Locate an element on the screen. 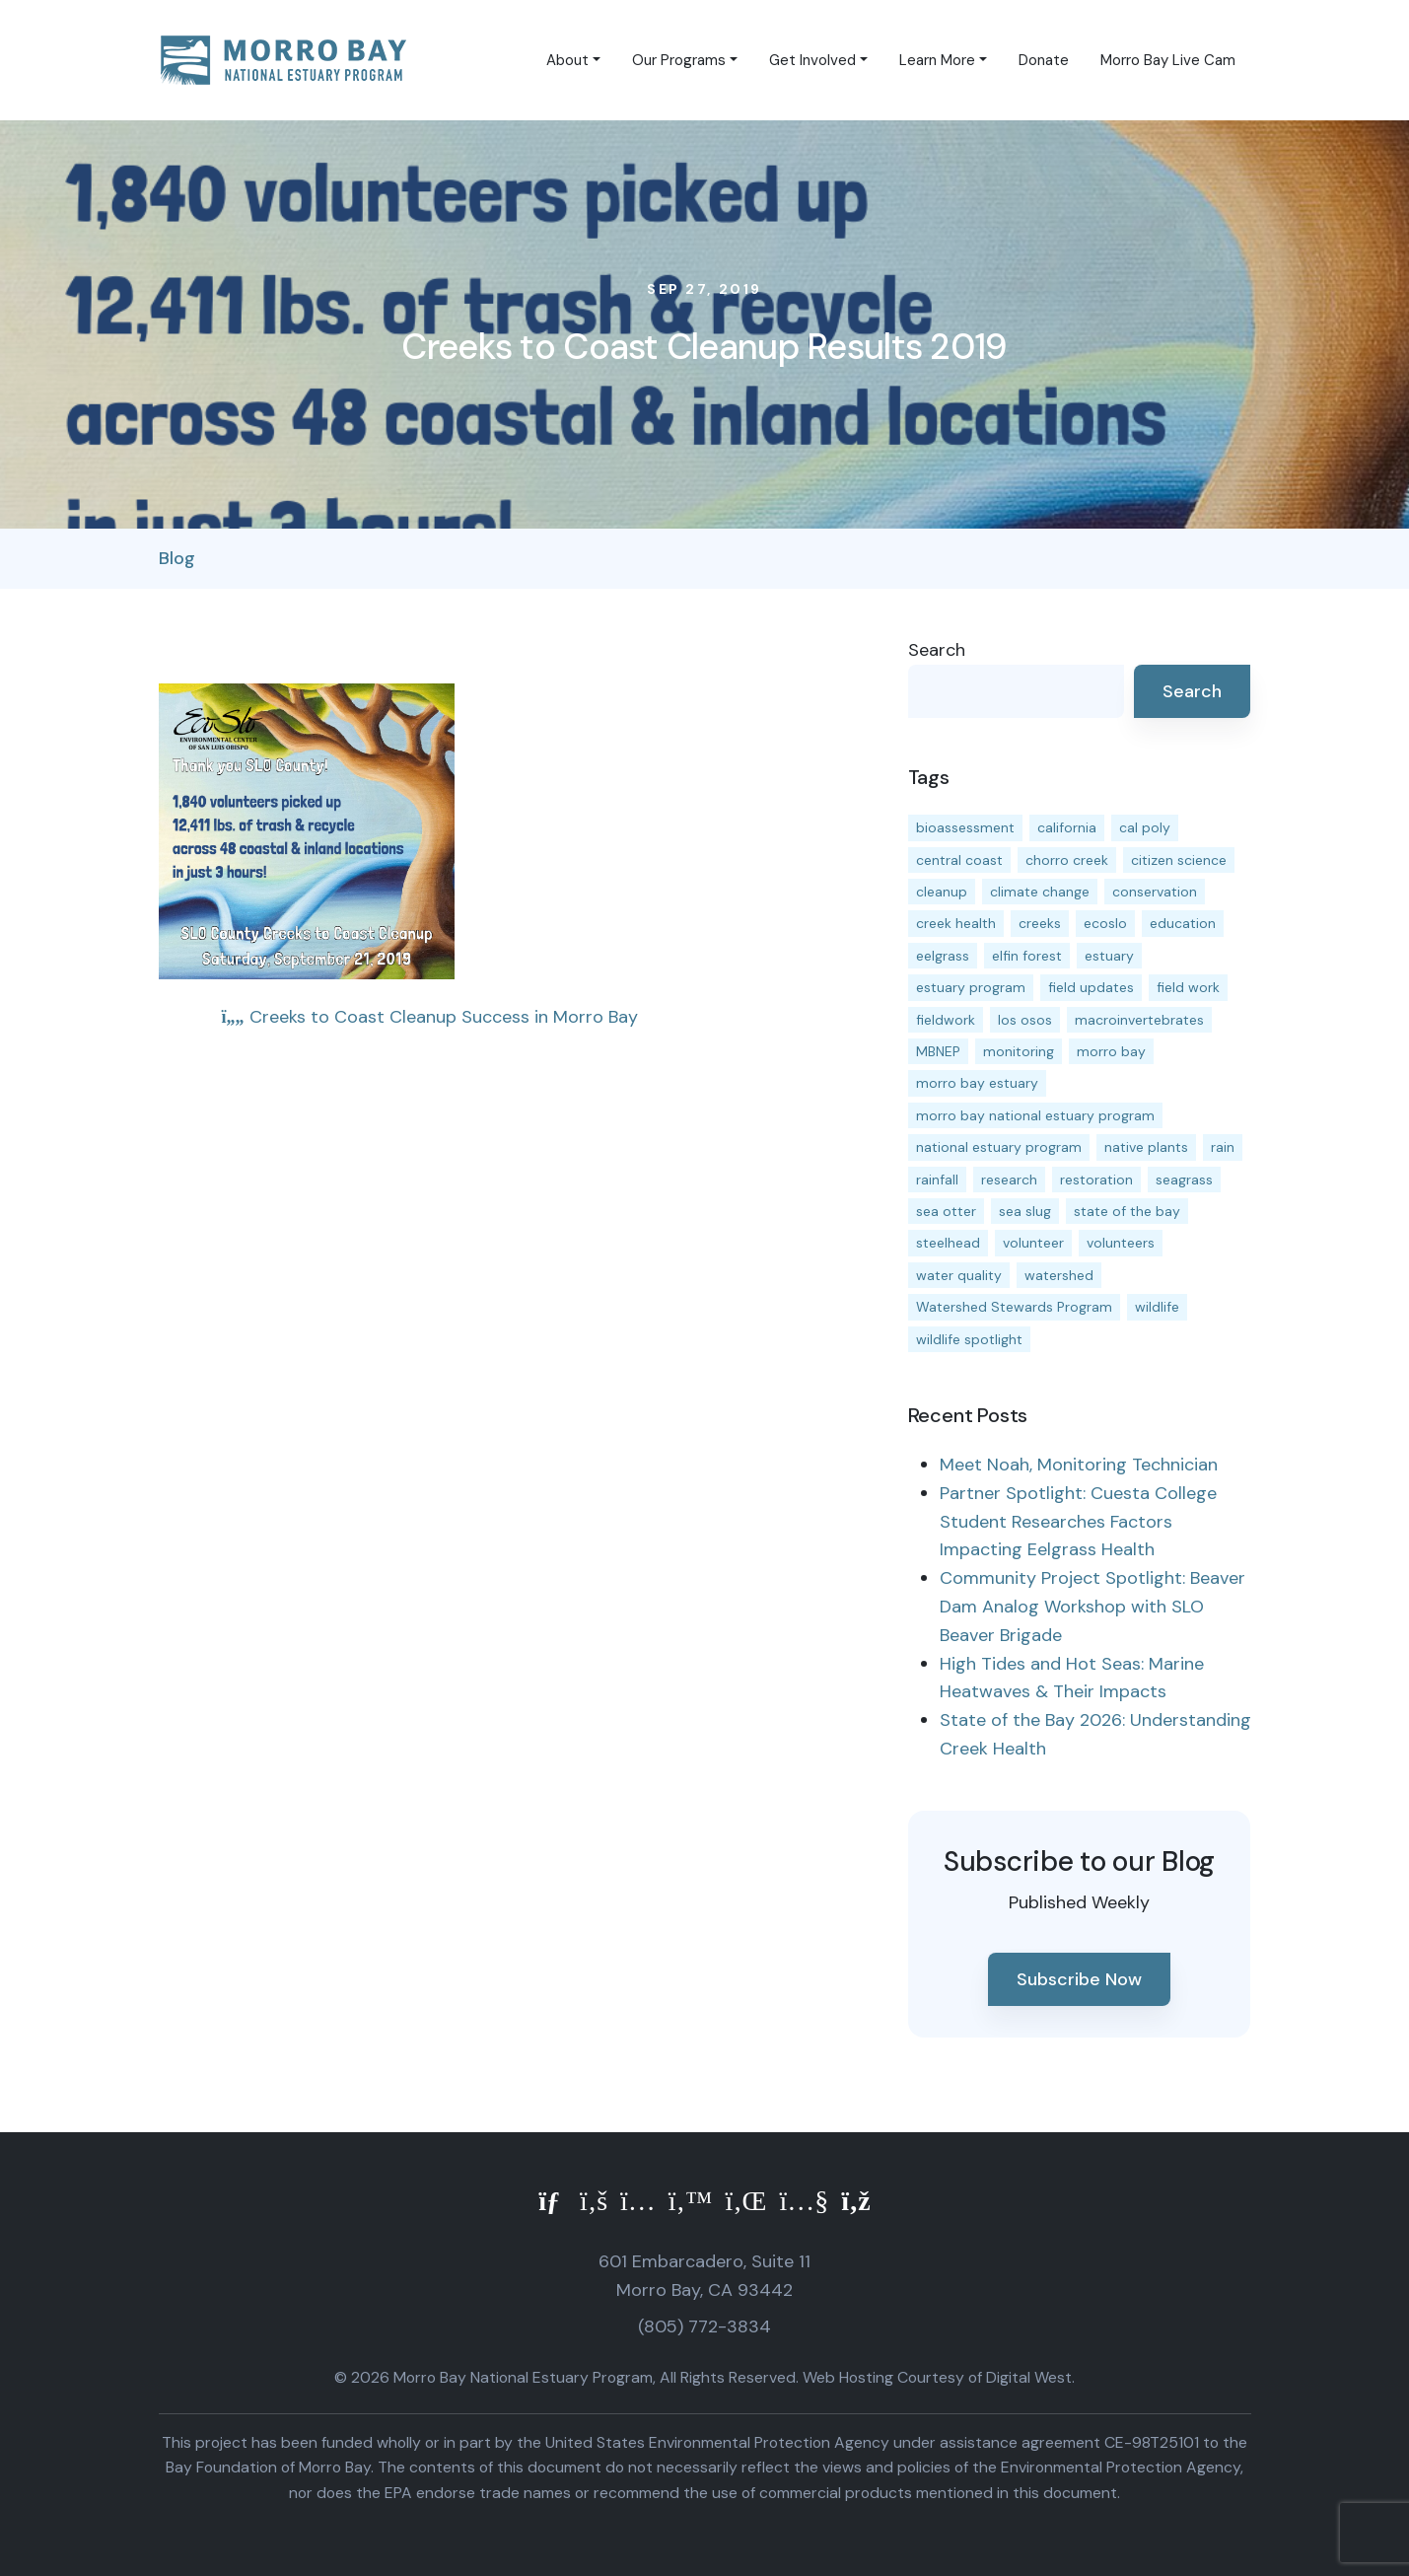  fieldwork [fieldwork (27 items)] is located at coordinates (945, 1020).